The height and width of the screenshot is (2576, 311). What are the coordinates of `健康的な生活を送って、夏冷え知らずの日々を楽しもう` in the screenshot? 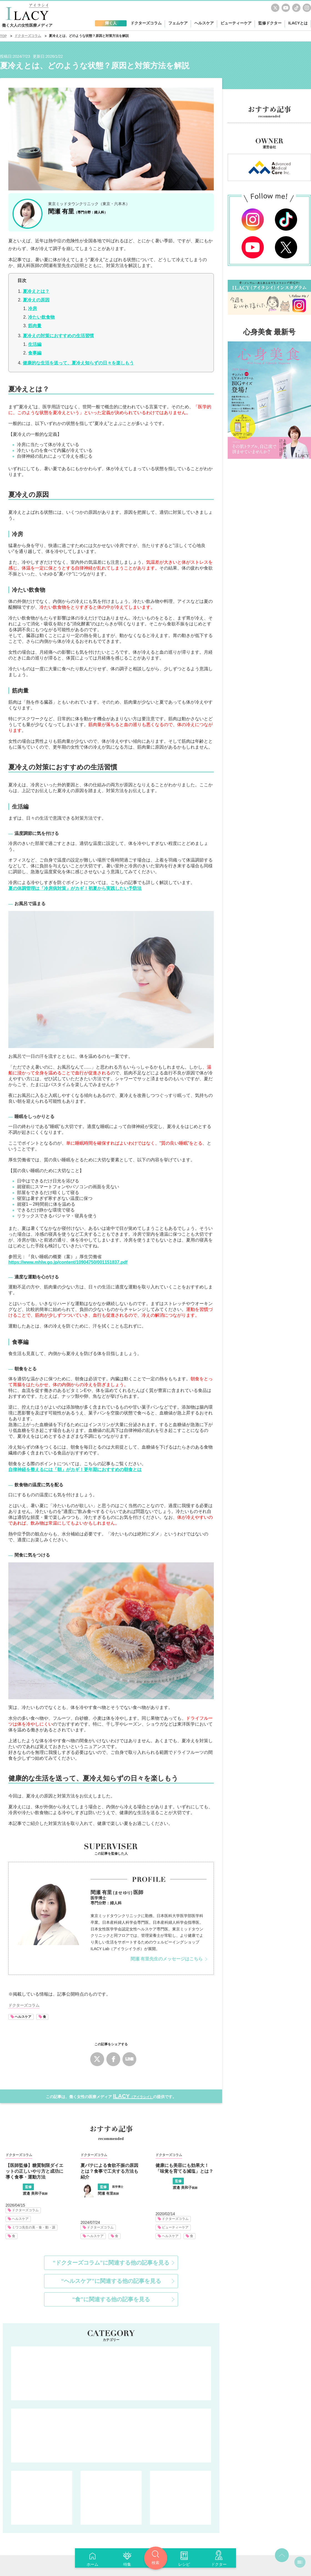 It's located at (78, 363).